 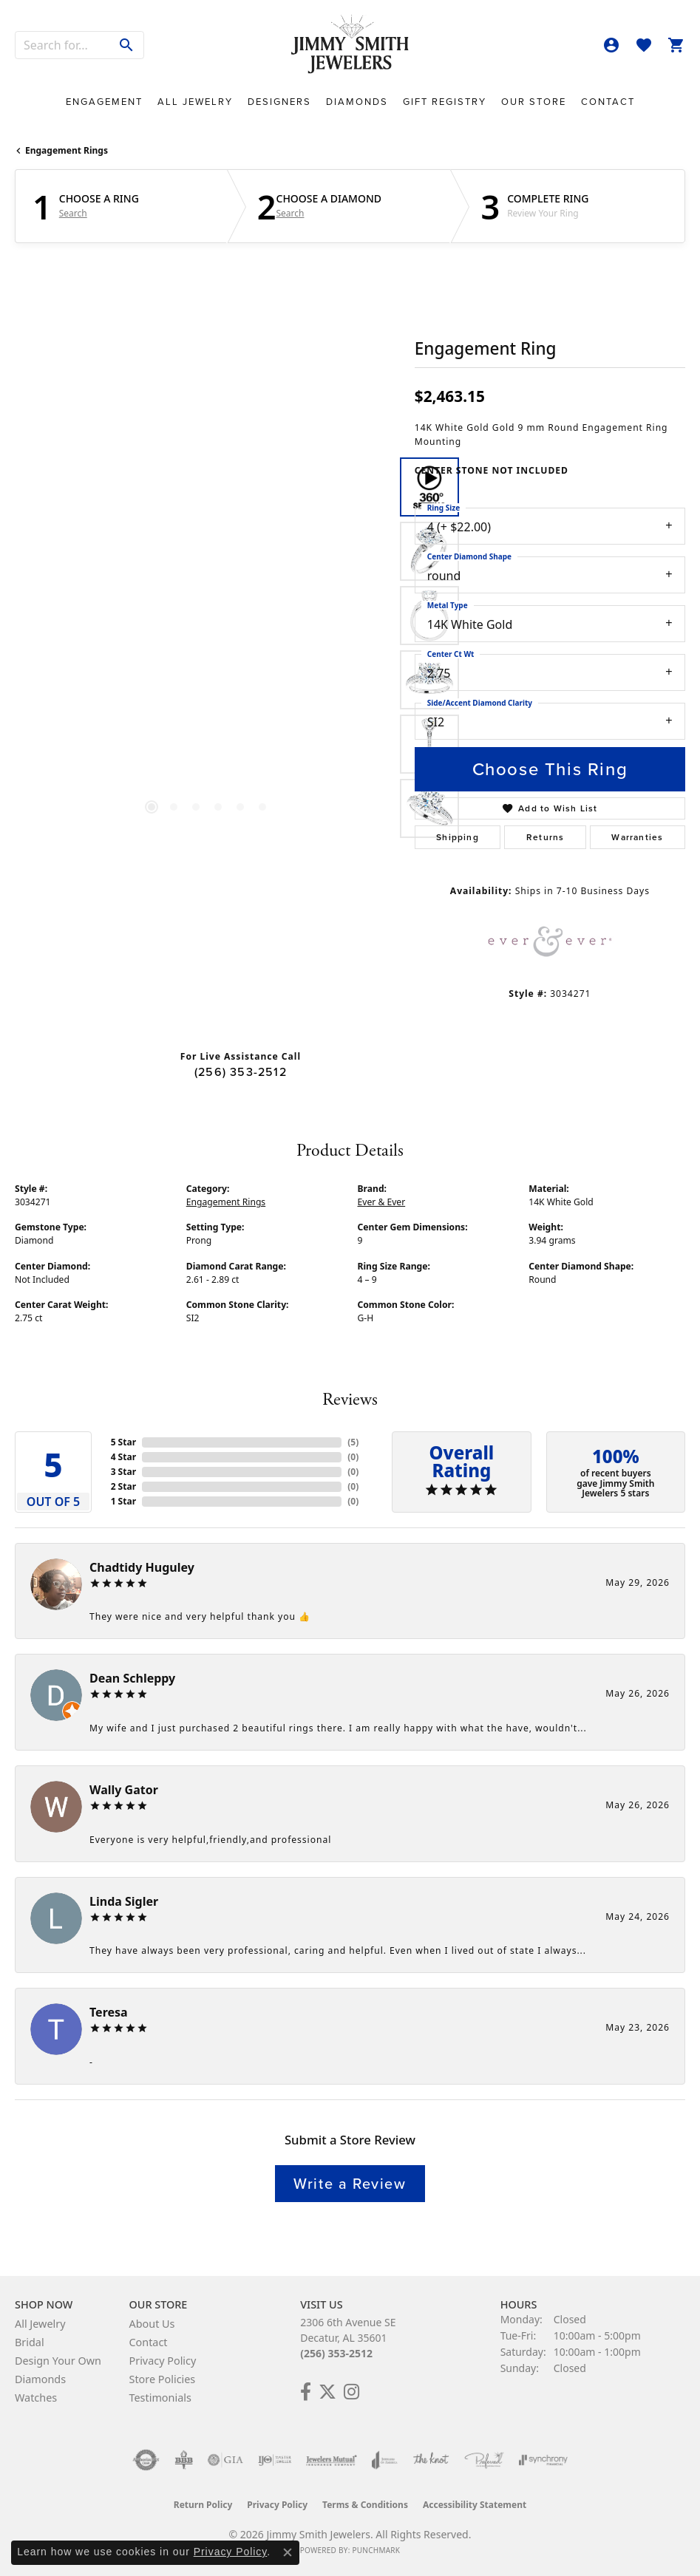 What do you see at coordinates (132, 1678) in the screenshot?
I see `Dean Schleppy` at bounding box center [132, 1678].